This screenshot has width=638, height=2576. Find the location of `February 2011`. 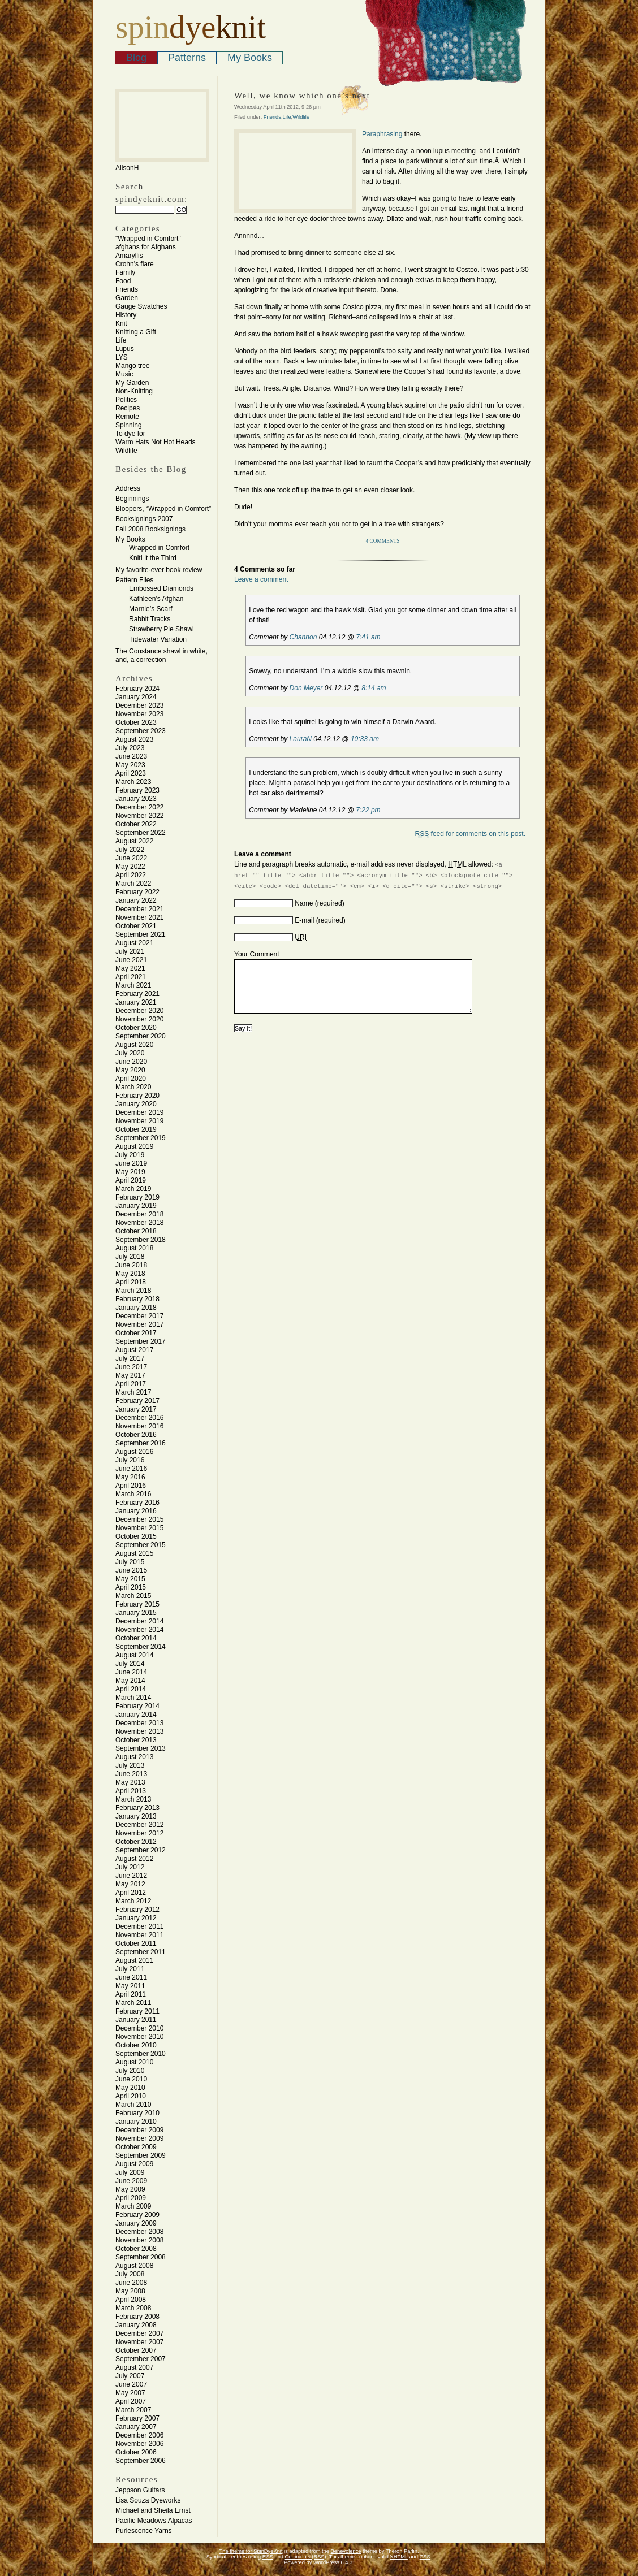

February 2011 is located at coordinates (137, 2011).